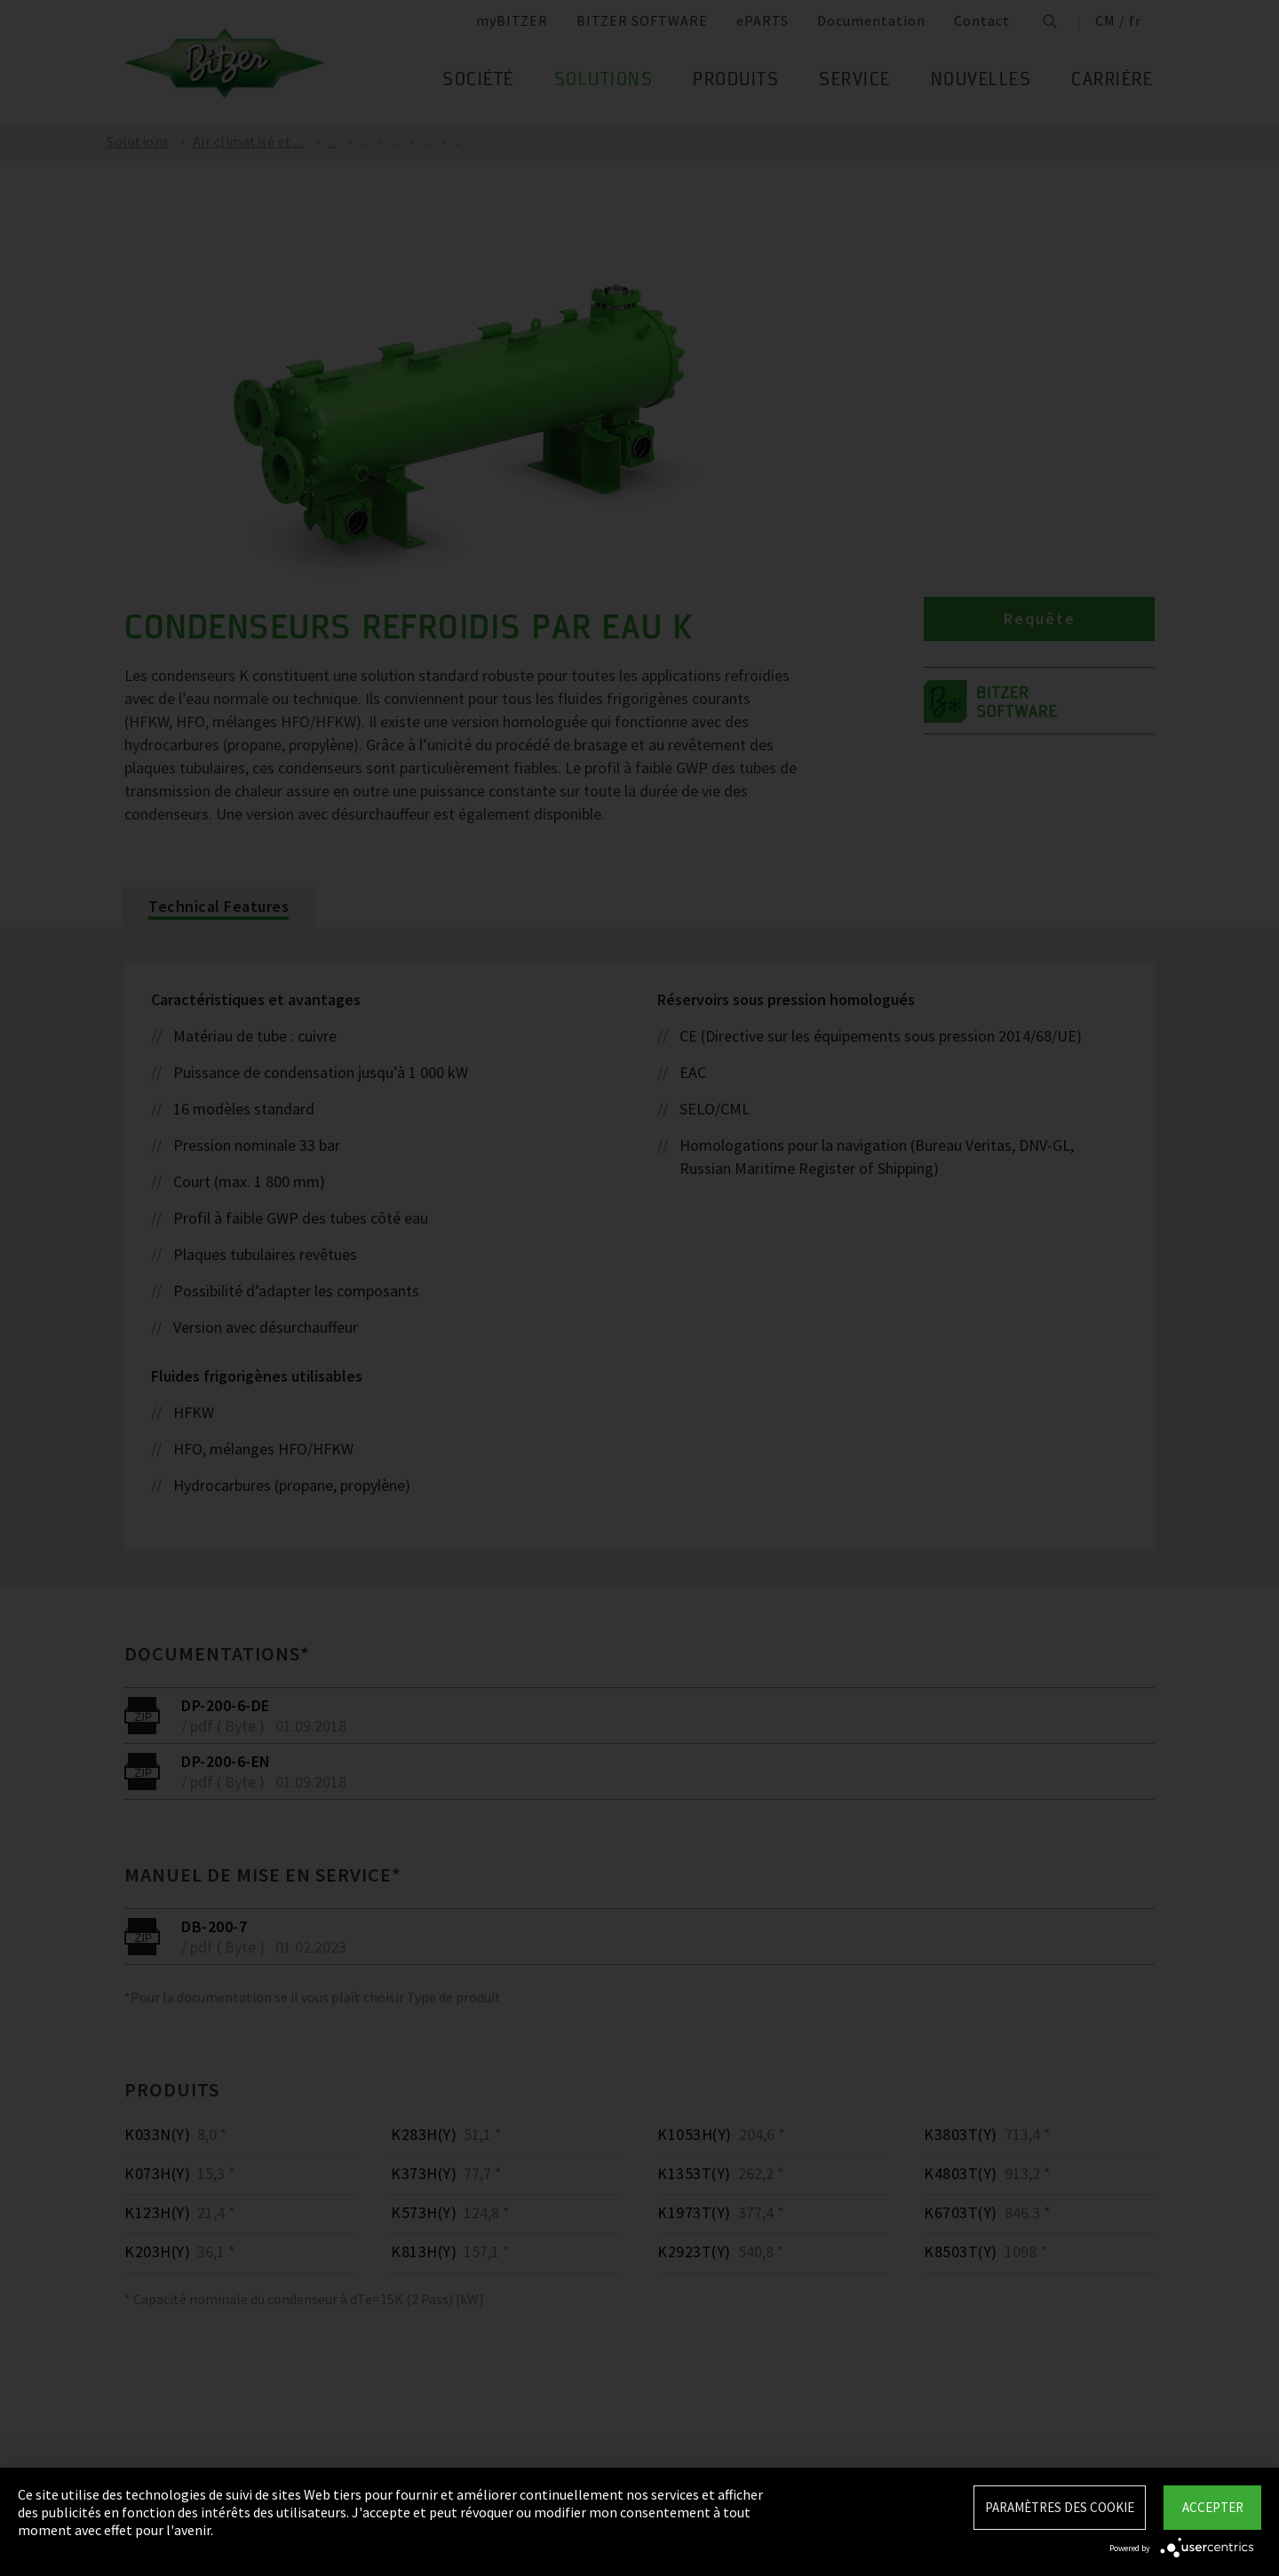  I want to click on Paramètres des Cookie, so click(1059, 2507).